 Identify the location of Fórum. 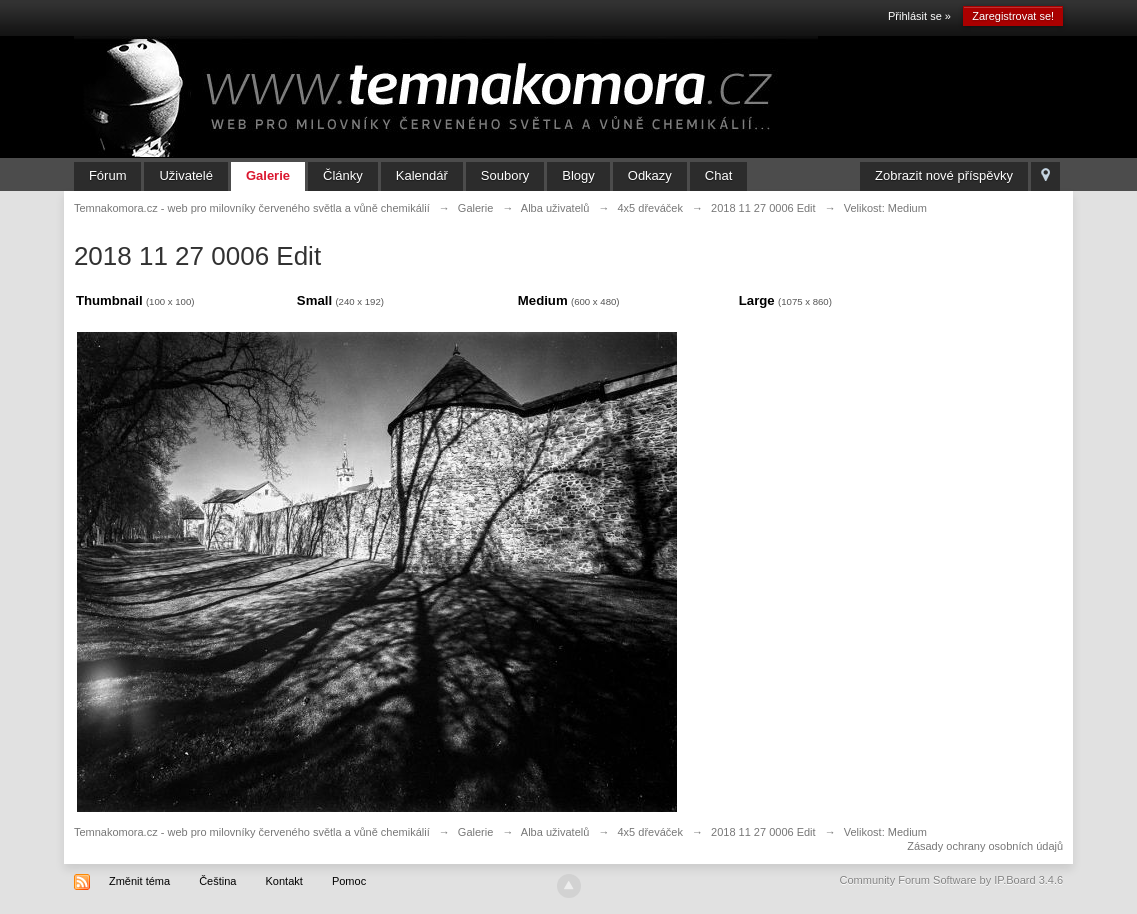
(108, 175).